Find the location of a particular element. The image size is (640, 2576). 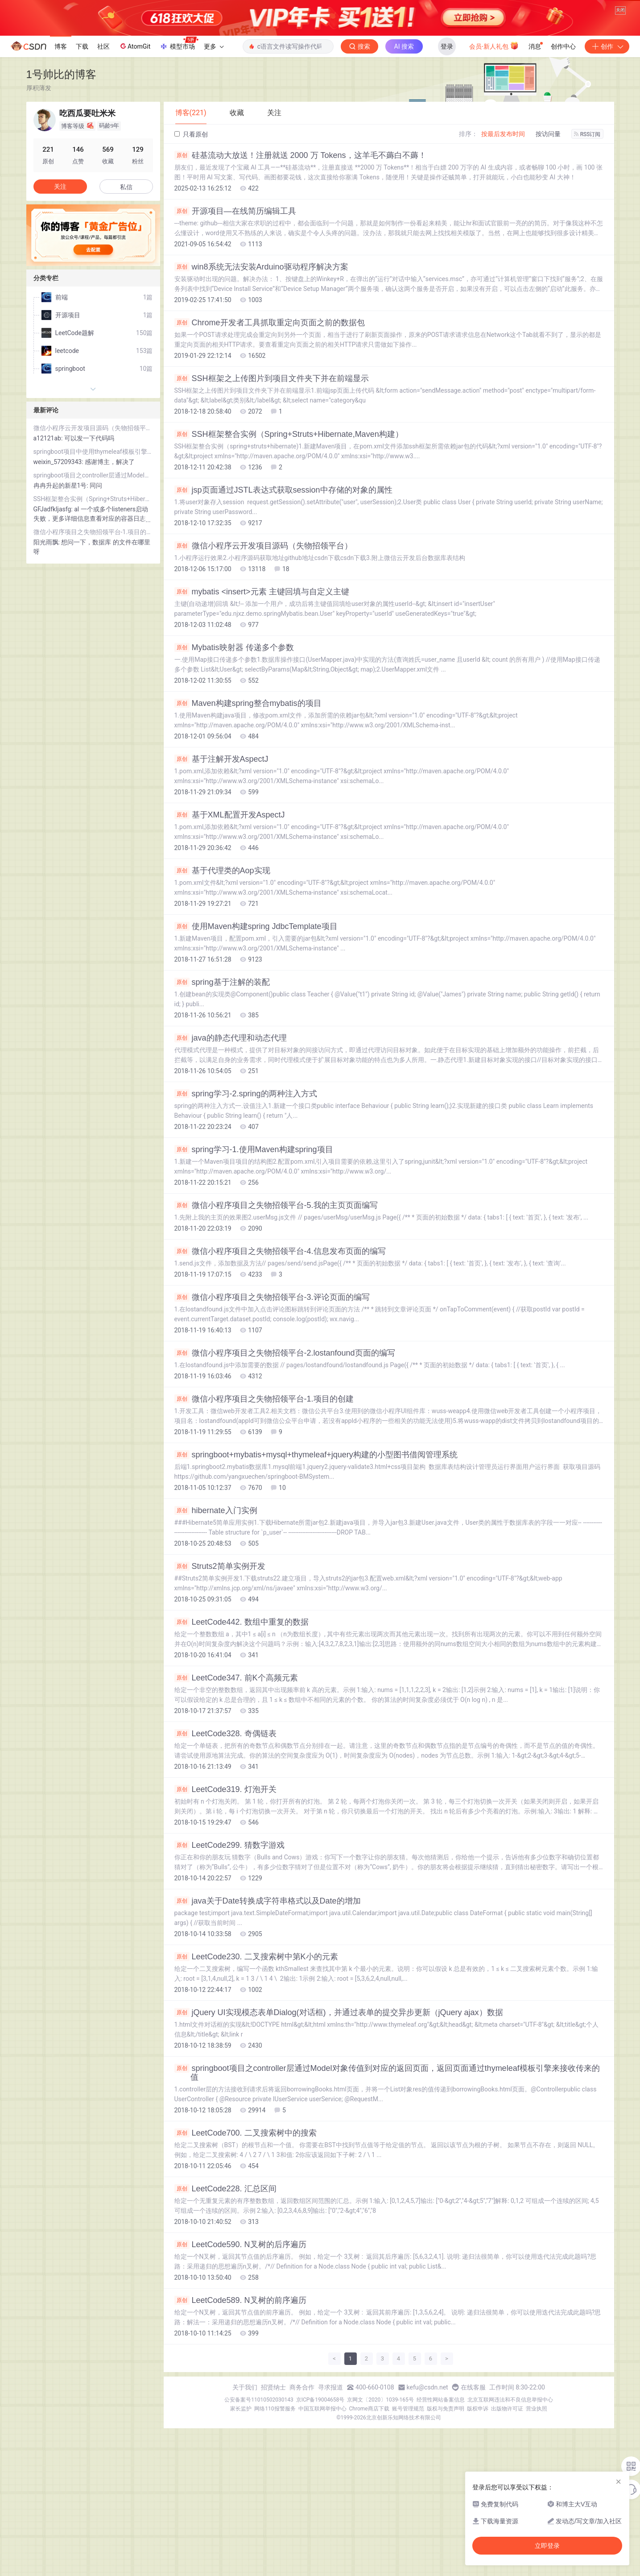

使用Maven构建spring JdbcTemplate项目 is located at coordinates (256, 1035).